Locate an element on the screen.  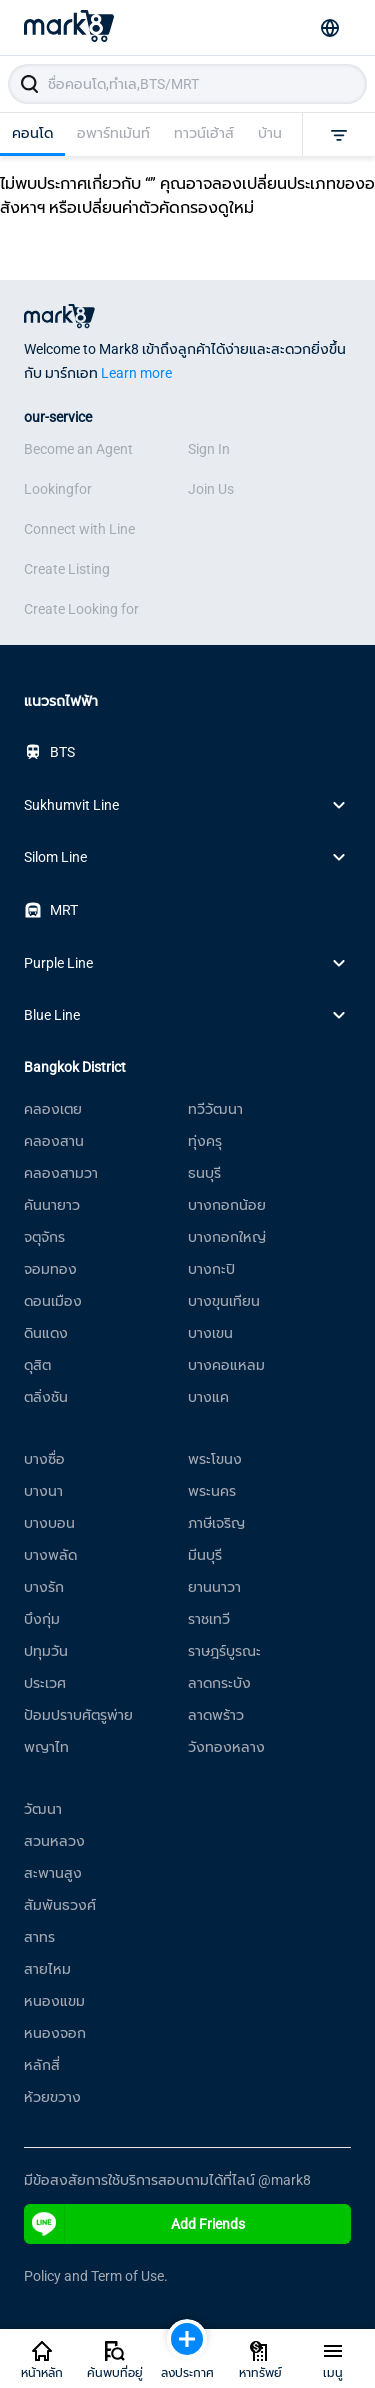
ป้อมปราบศัตรูพ่าย is located at coordinates (78, 1715).